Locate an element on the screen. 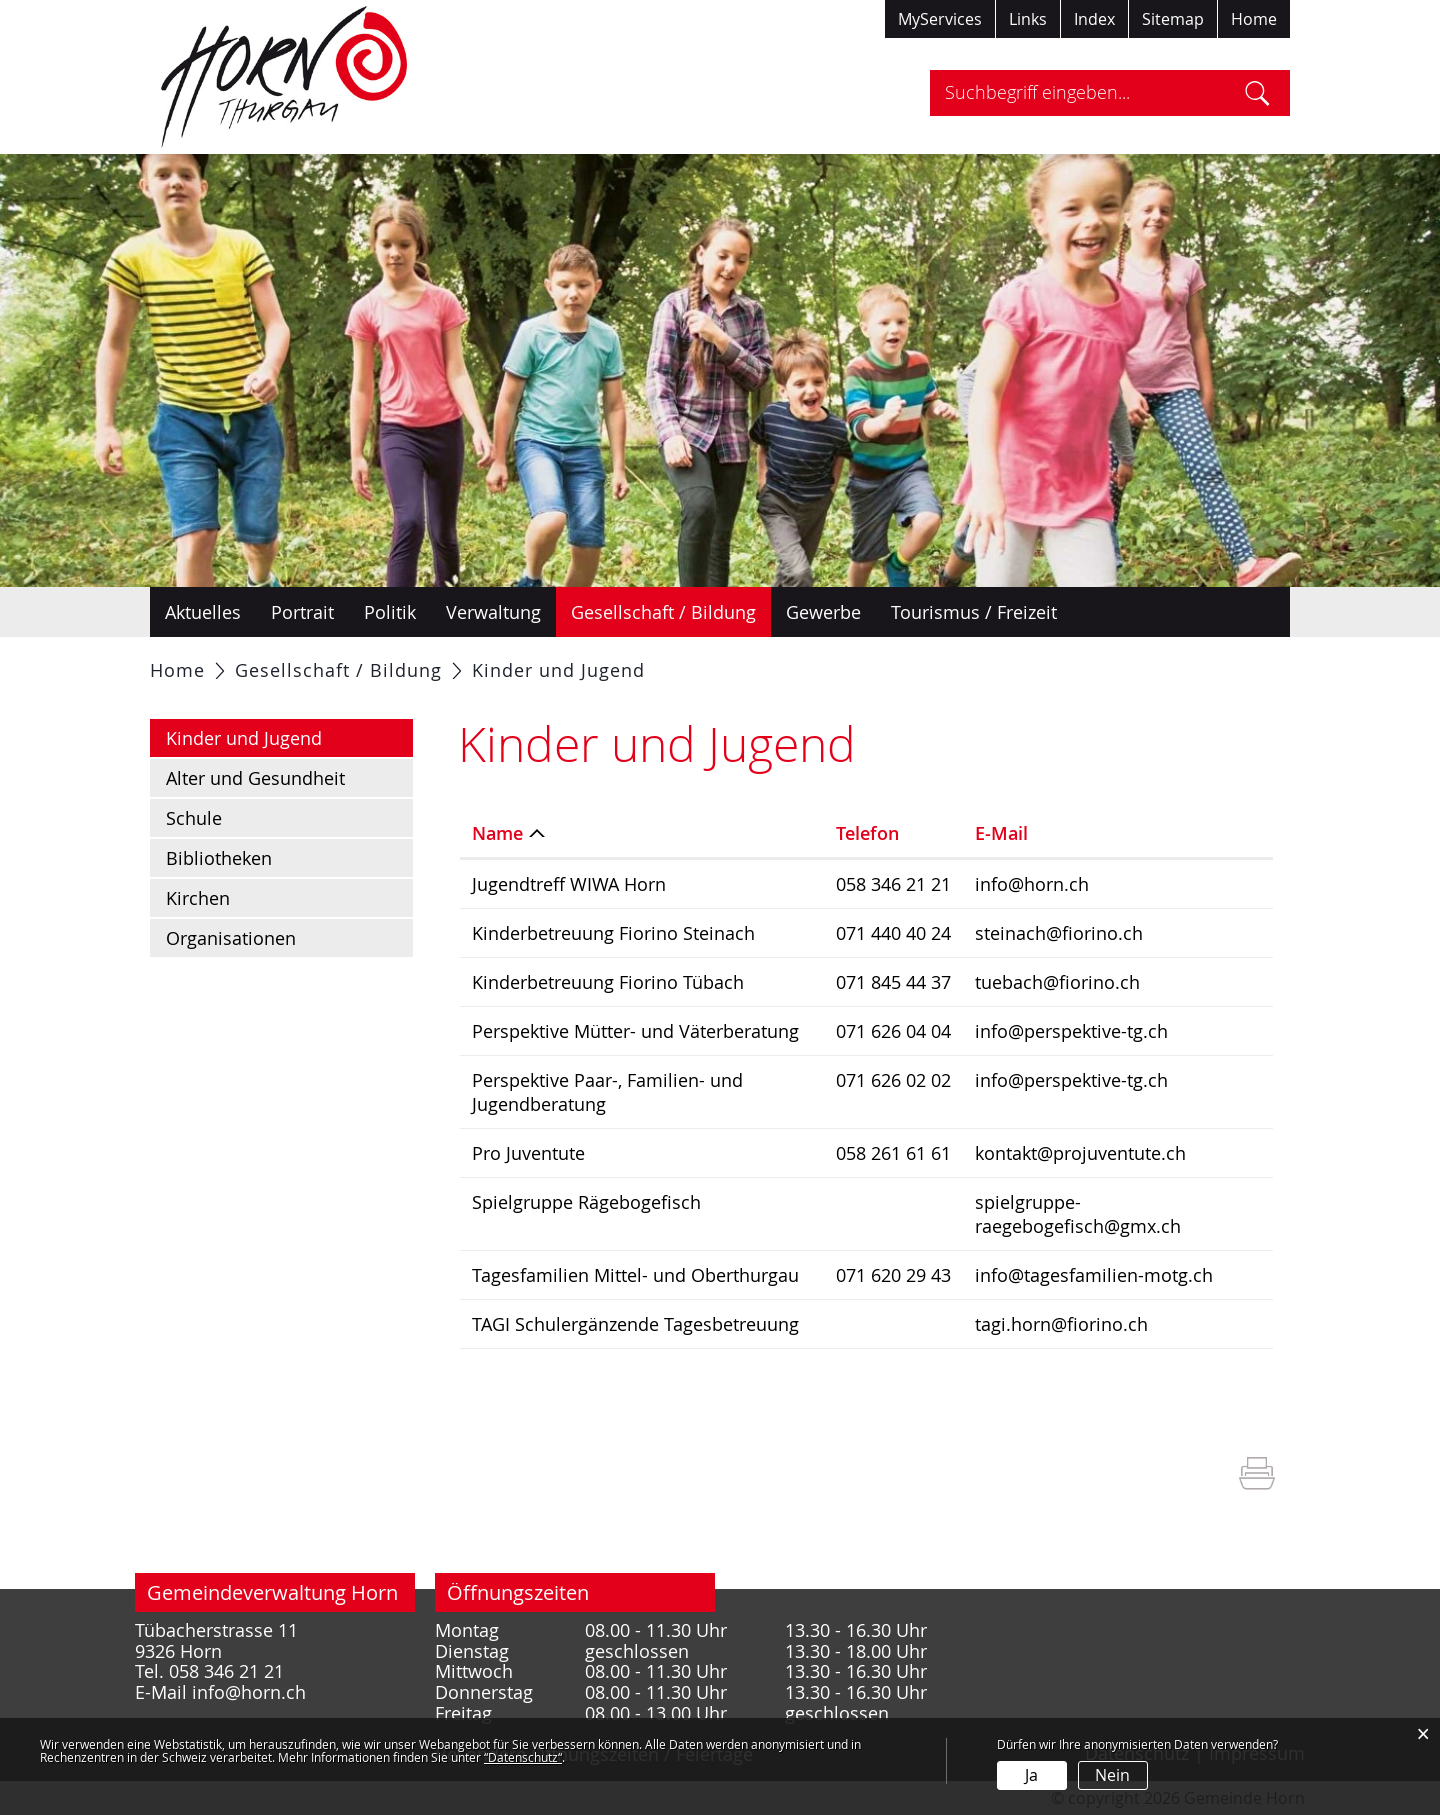 Image resolution: width=1440 pixels, height=1815 pixels. Aktuelles is located at coordinates (203, 612).